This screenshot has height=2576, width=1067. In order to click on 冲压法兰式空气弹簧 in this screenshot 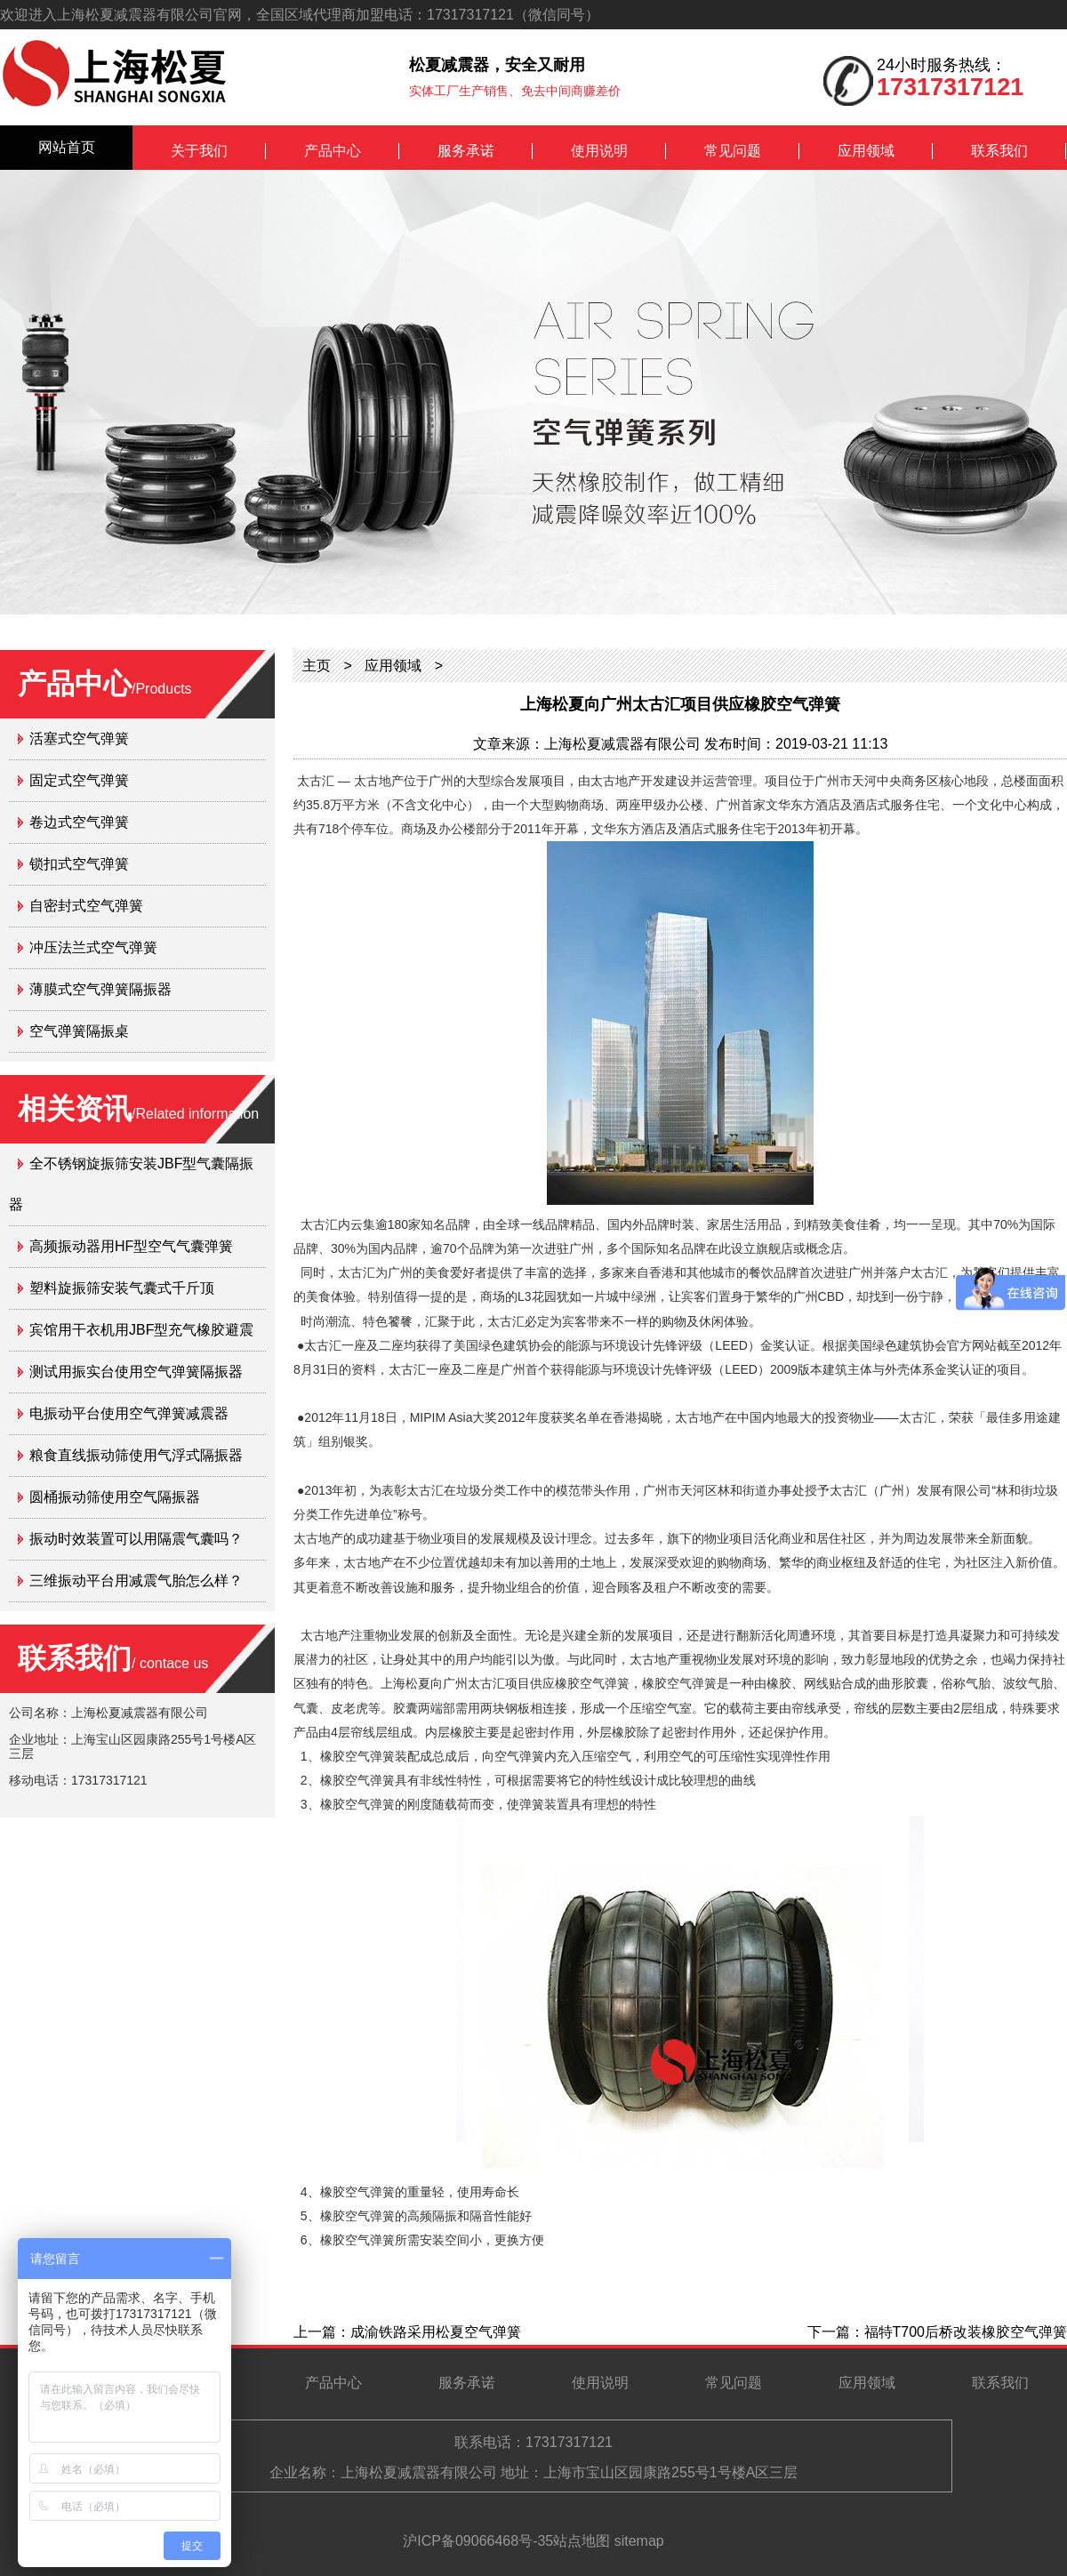, I will do `click(93, 947)`.